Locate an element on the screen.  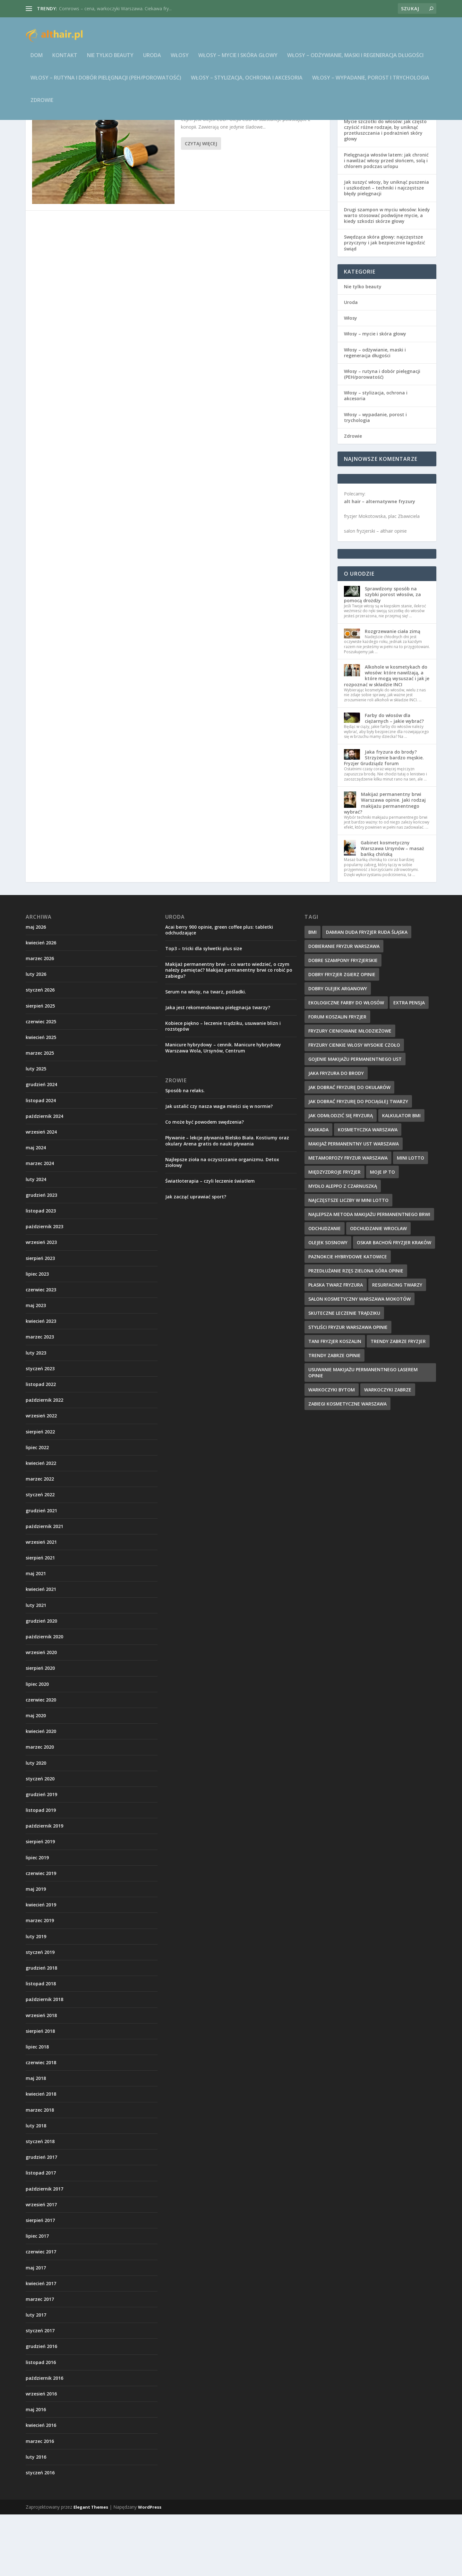
sierpień 2018 is located at coordinates (40, 2093).